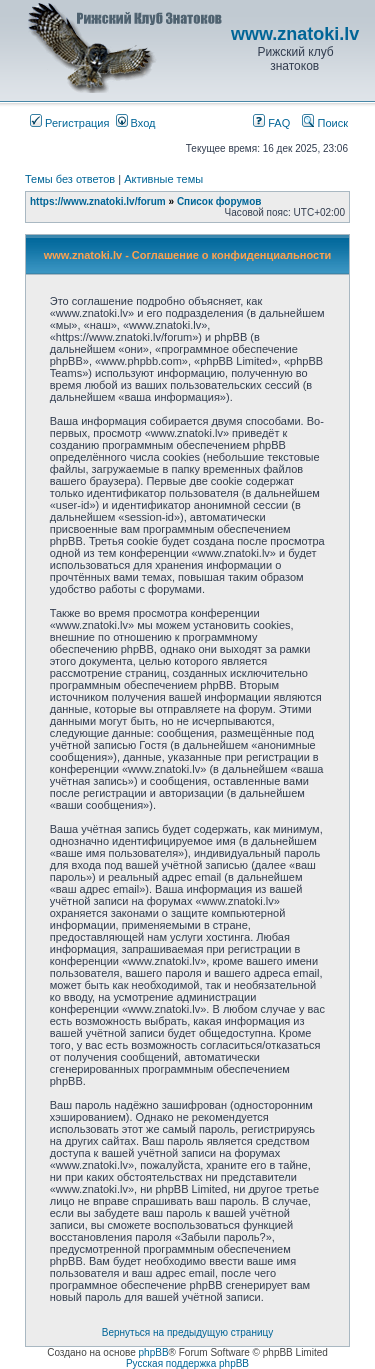  I want to click on Поиск, so click(325, 123).